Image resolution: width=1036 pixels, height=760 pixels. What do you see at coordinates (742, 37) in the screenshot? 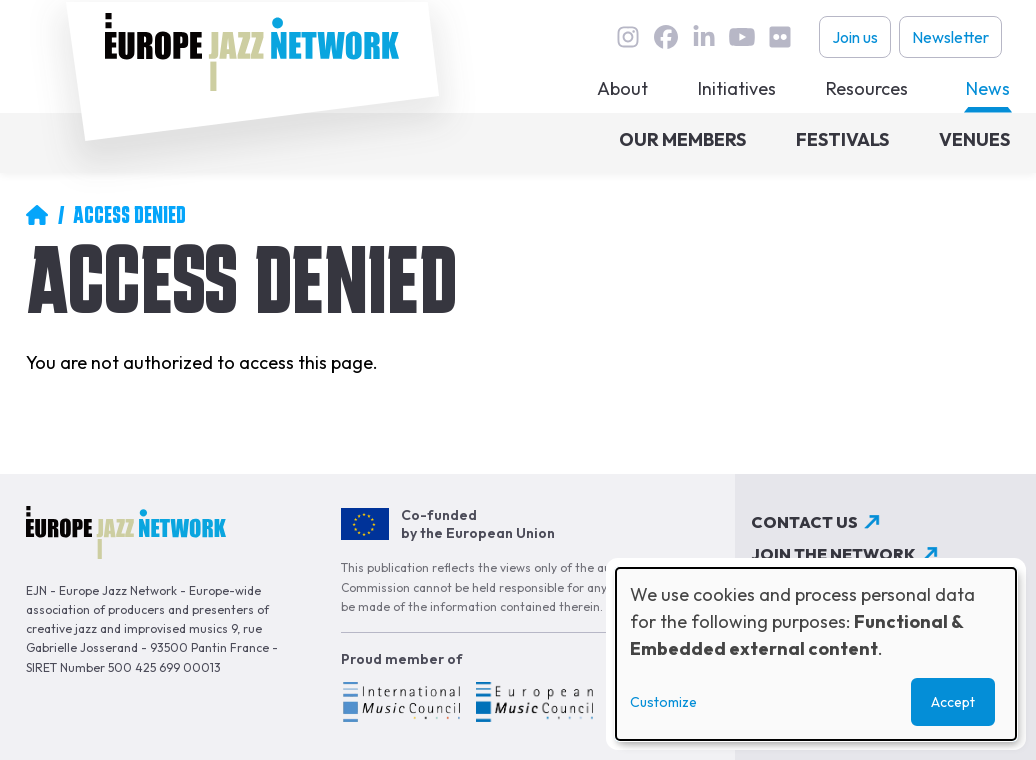
I see `youtube` at bounding box center [742, 37].